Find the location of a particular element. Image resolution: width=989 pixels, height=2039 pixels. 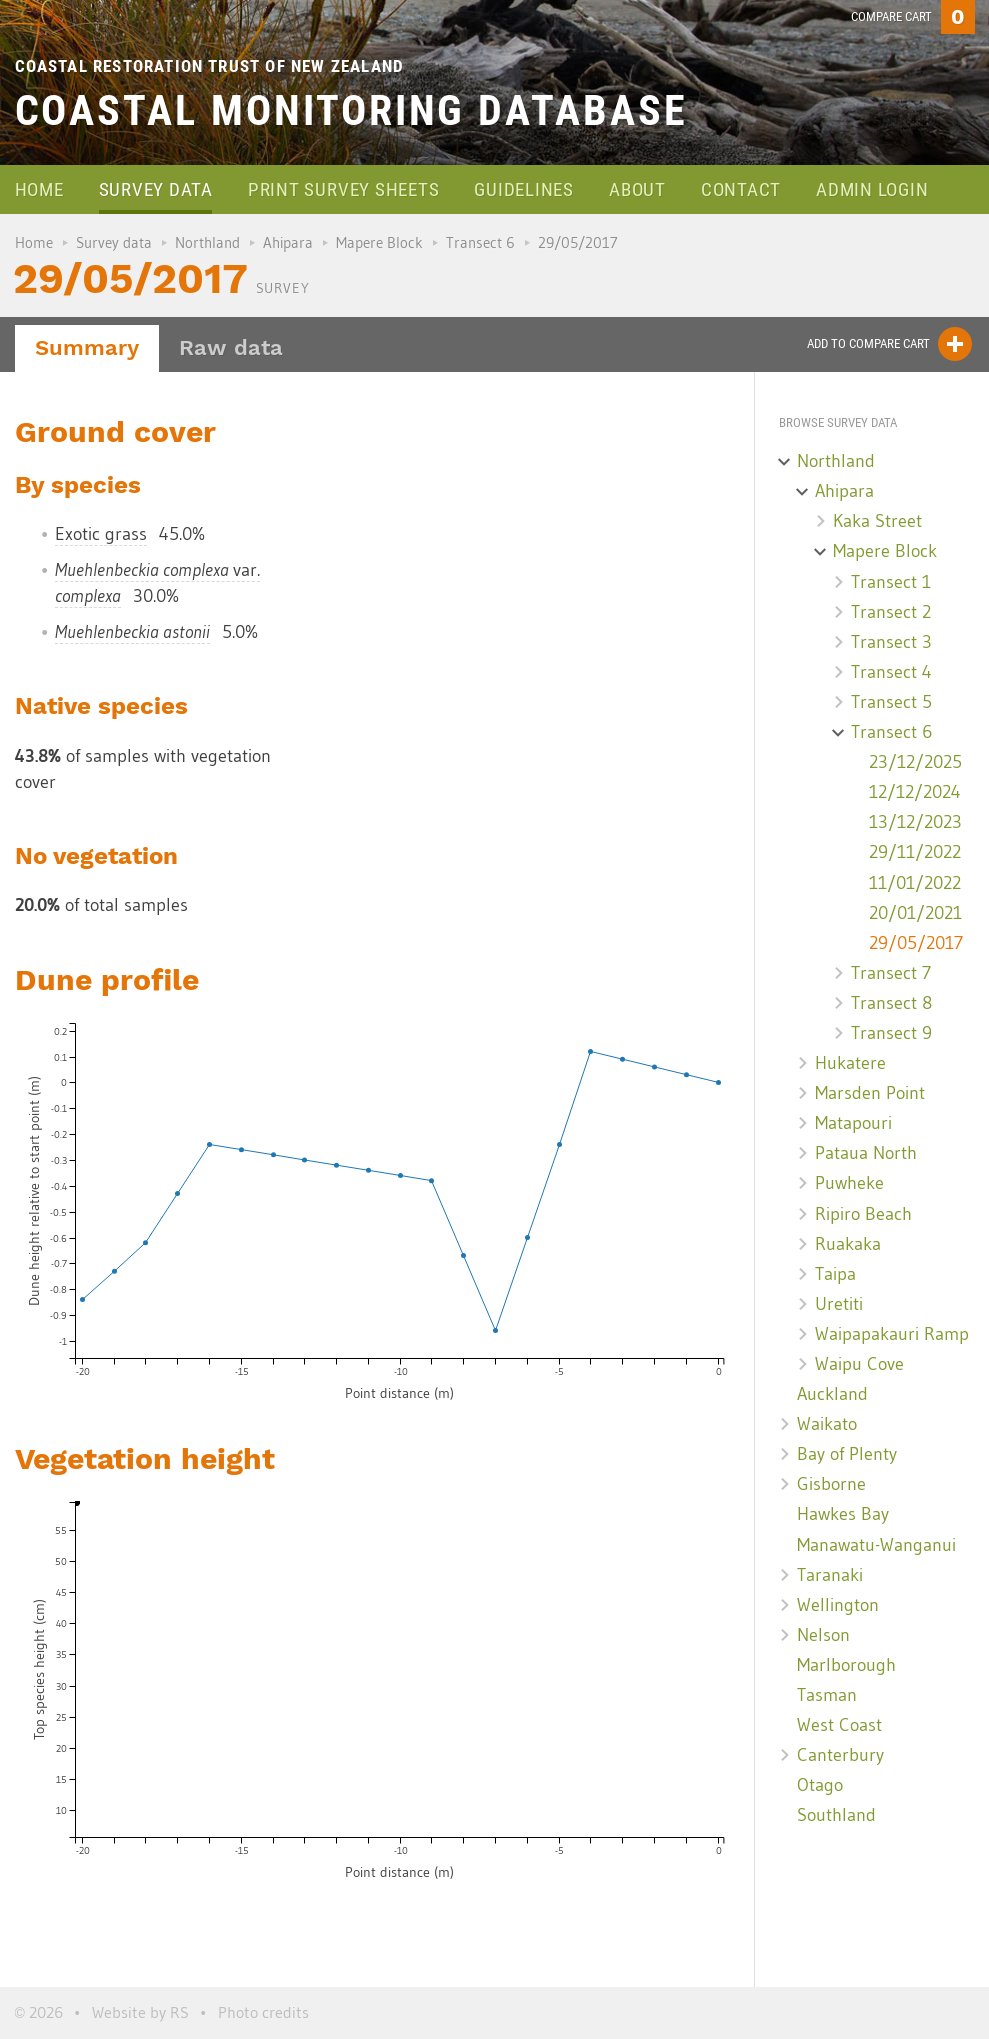

Hukatere is located at coordinates (850, 1063).